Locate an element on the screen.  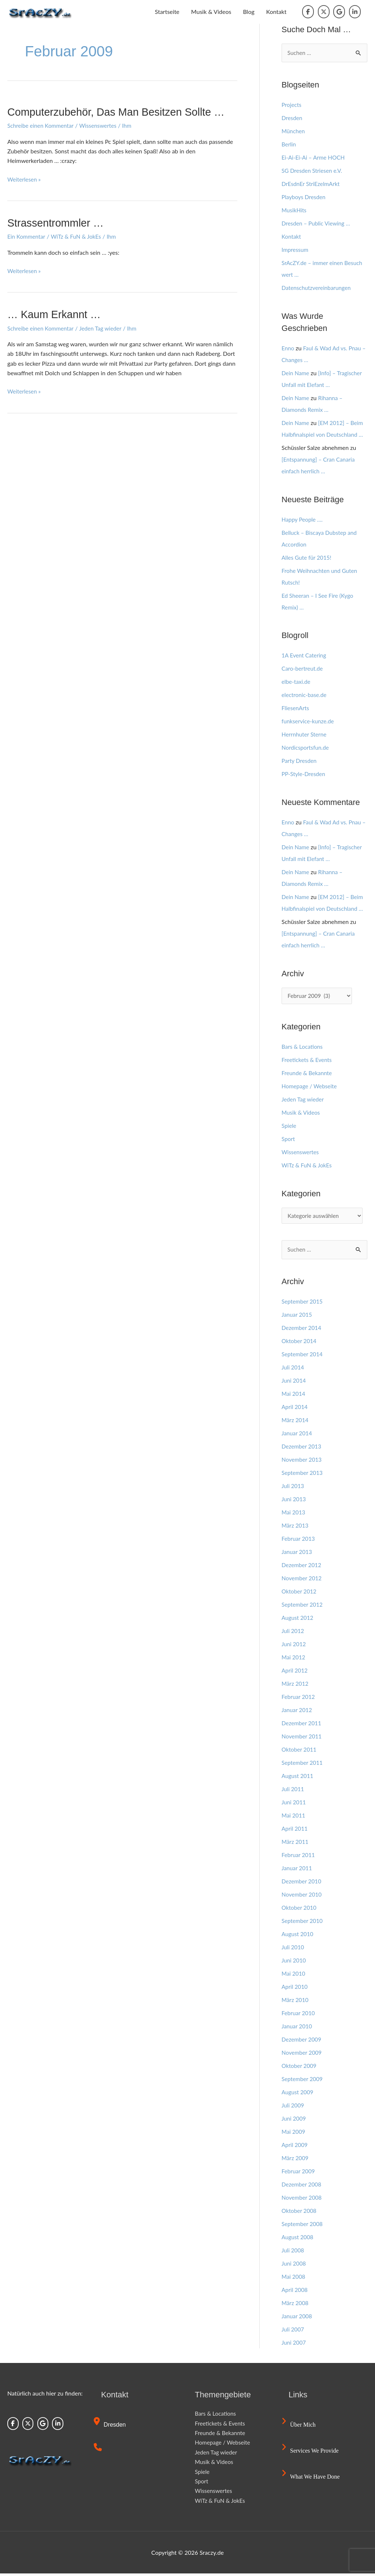
November 2012 is located at coordinates (303, 1580).